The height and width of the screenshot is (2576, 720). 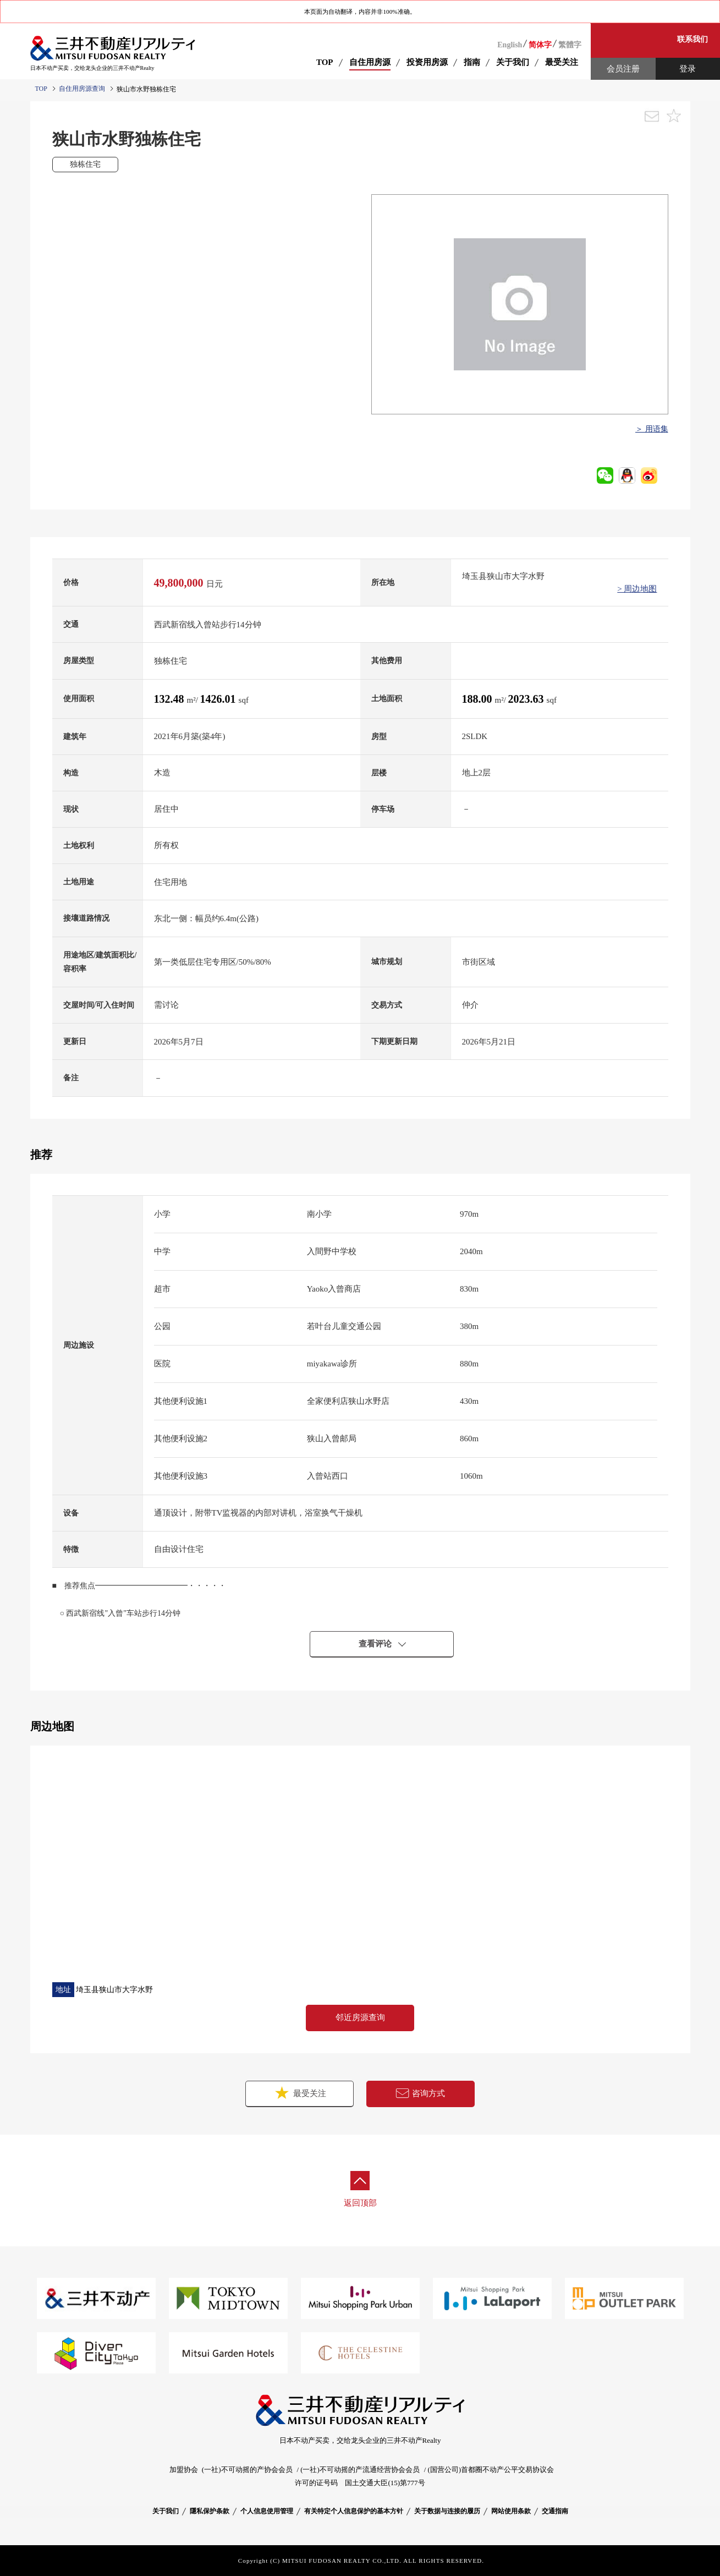 What do you see at coordinates (555, 2511) in the screenshot?
I see `交通指南` at bounding box center [555, 2511].